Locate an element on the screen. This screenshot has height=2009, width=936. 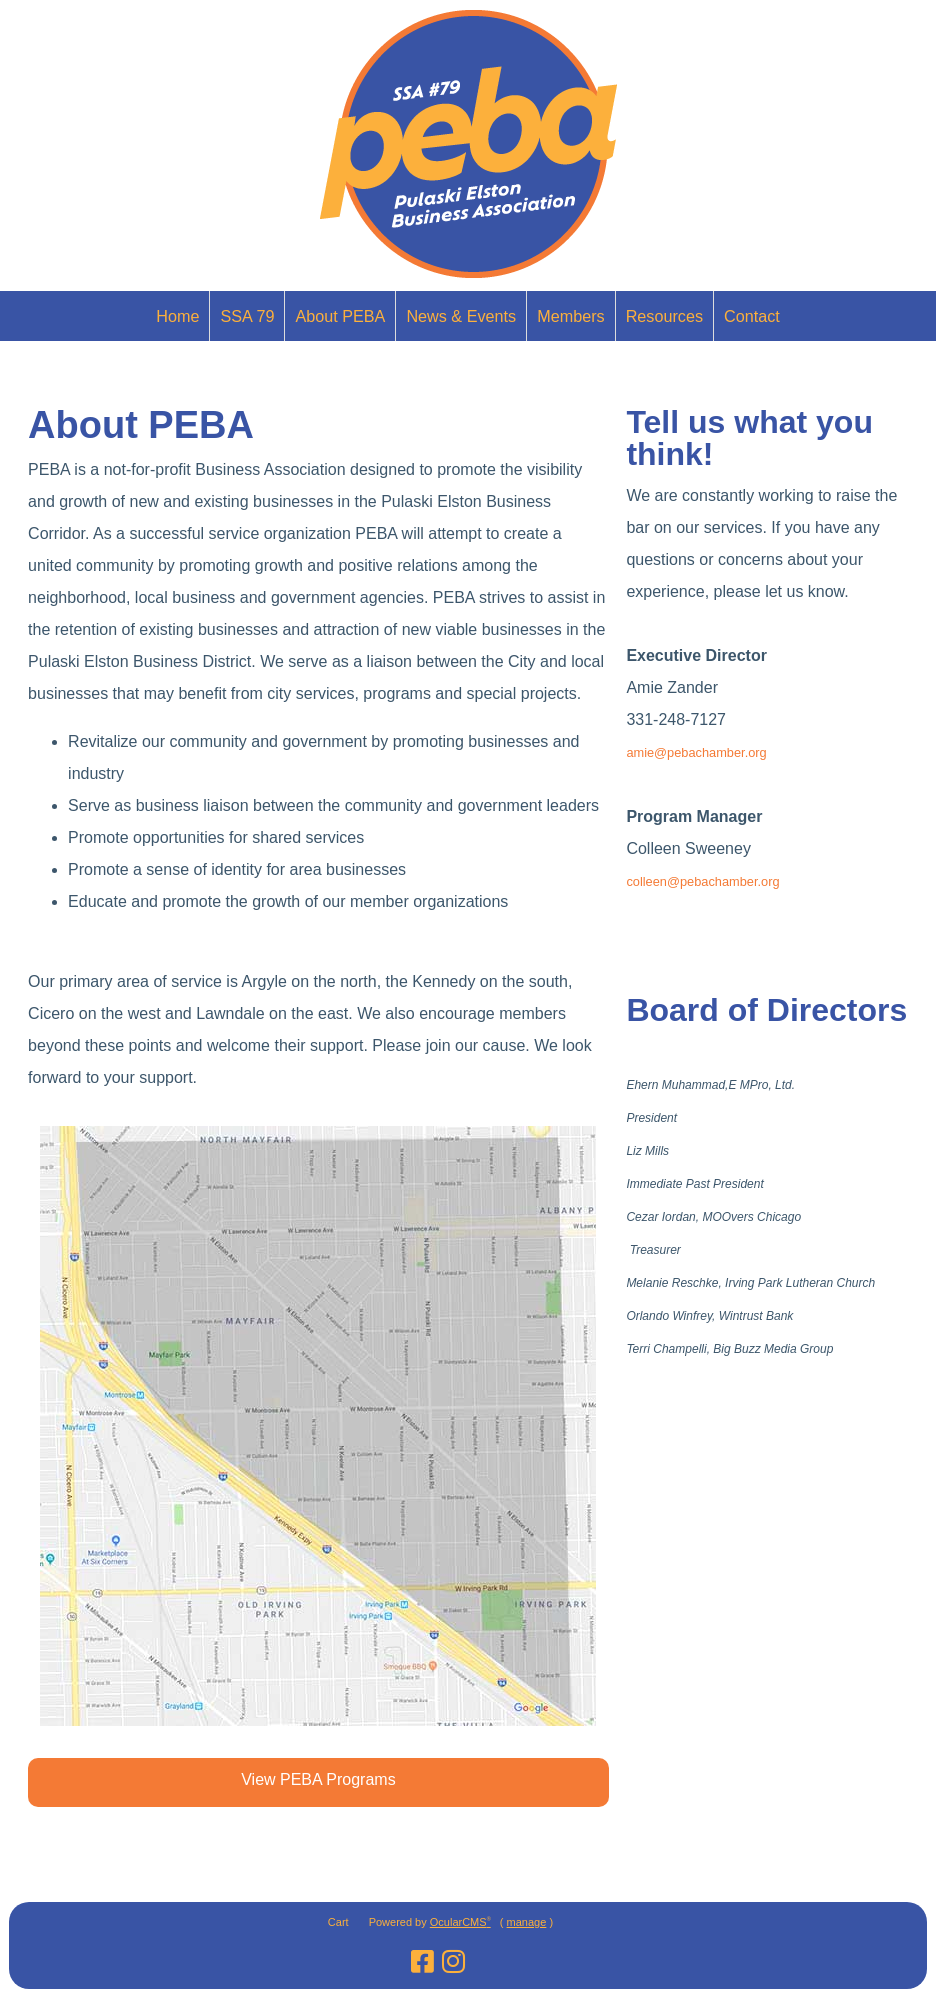
View PEBA Programs is located at coordinates (318, 1779).